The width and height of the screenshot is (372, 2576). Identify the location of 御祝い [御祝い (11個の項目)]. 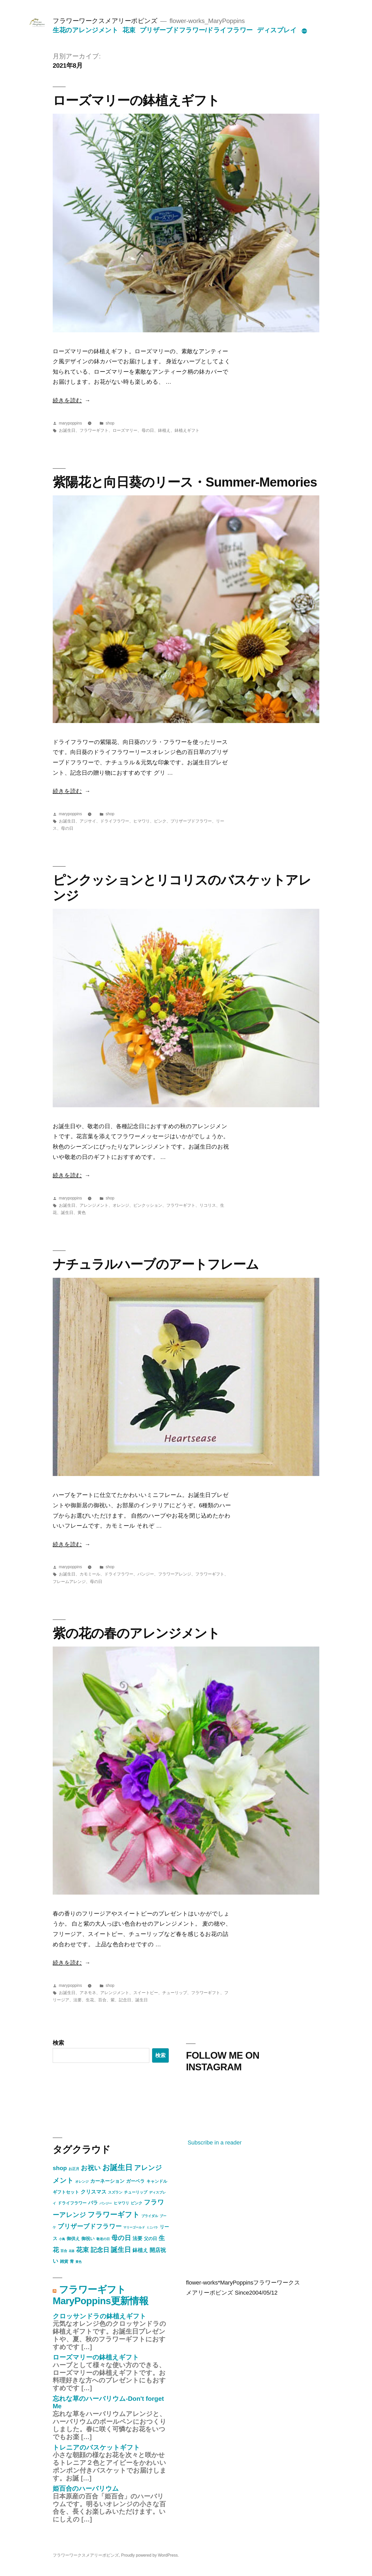
(88, 2238).